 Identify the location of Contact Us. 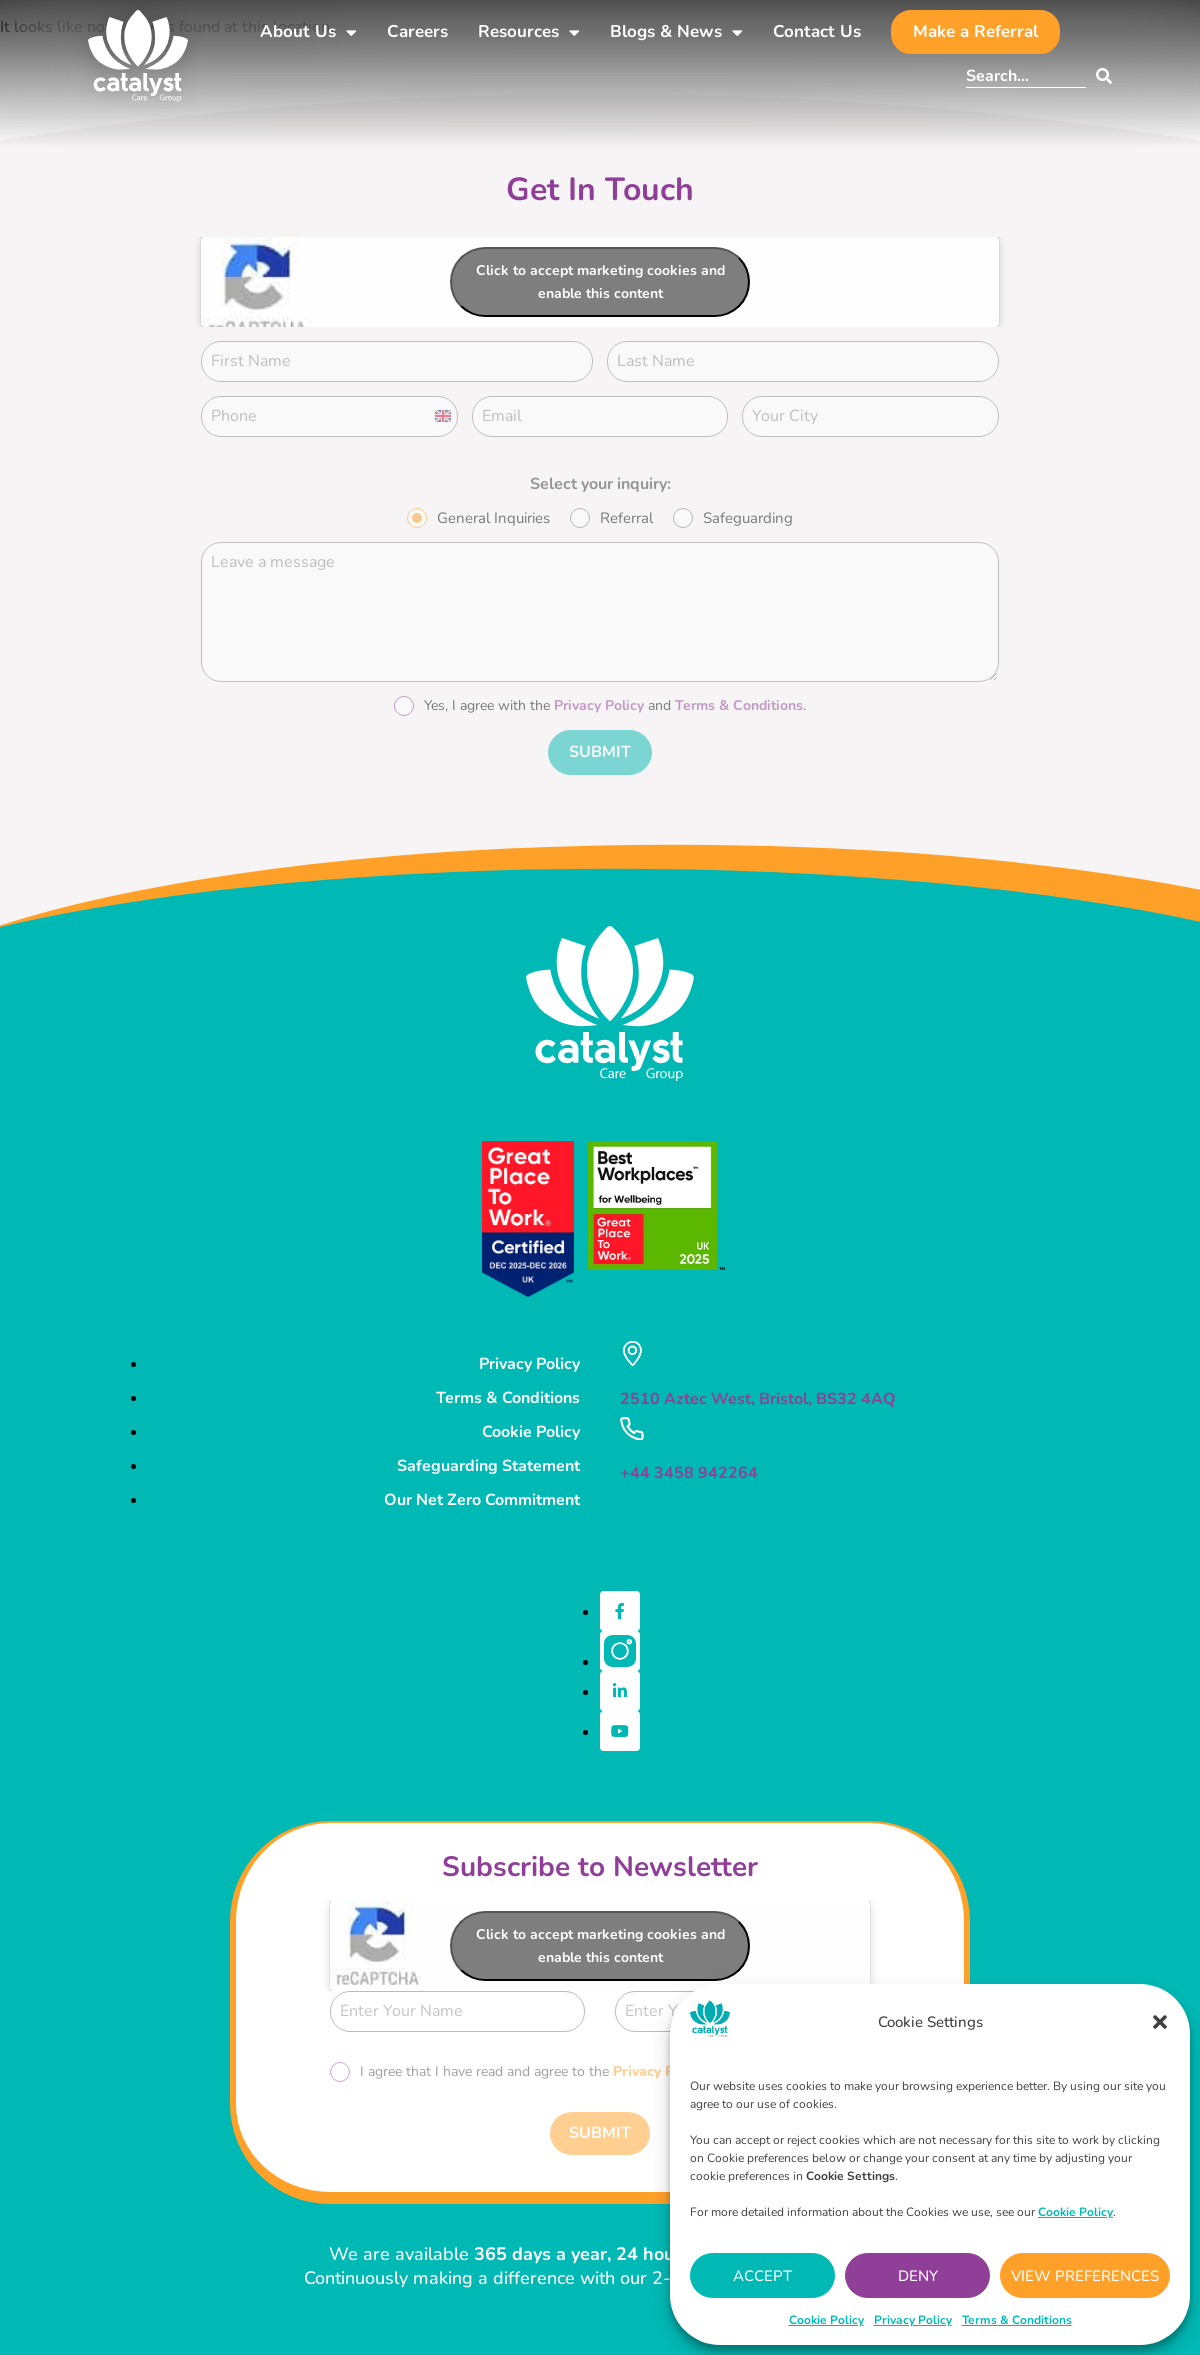
(817, 31).